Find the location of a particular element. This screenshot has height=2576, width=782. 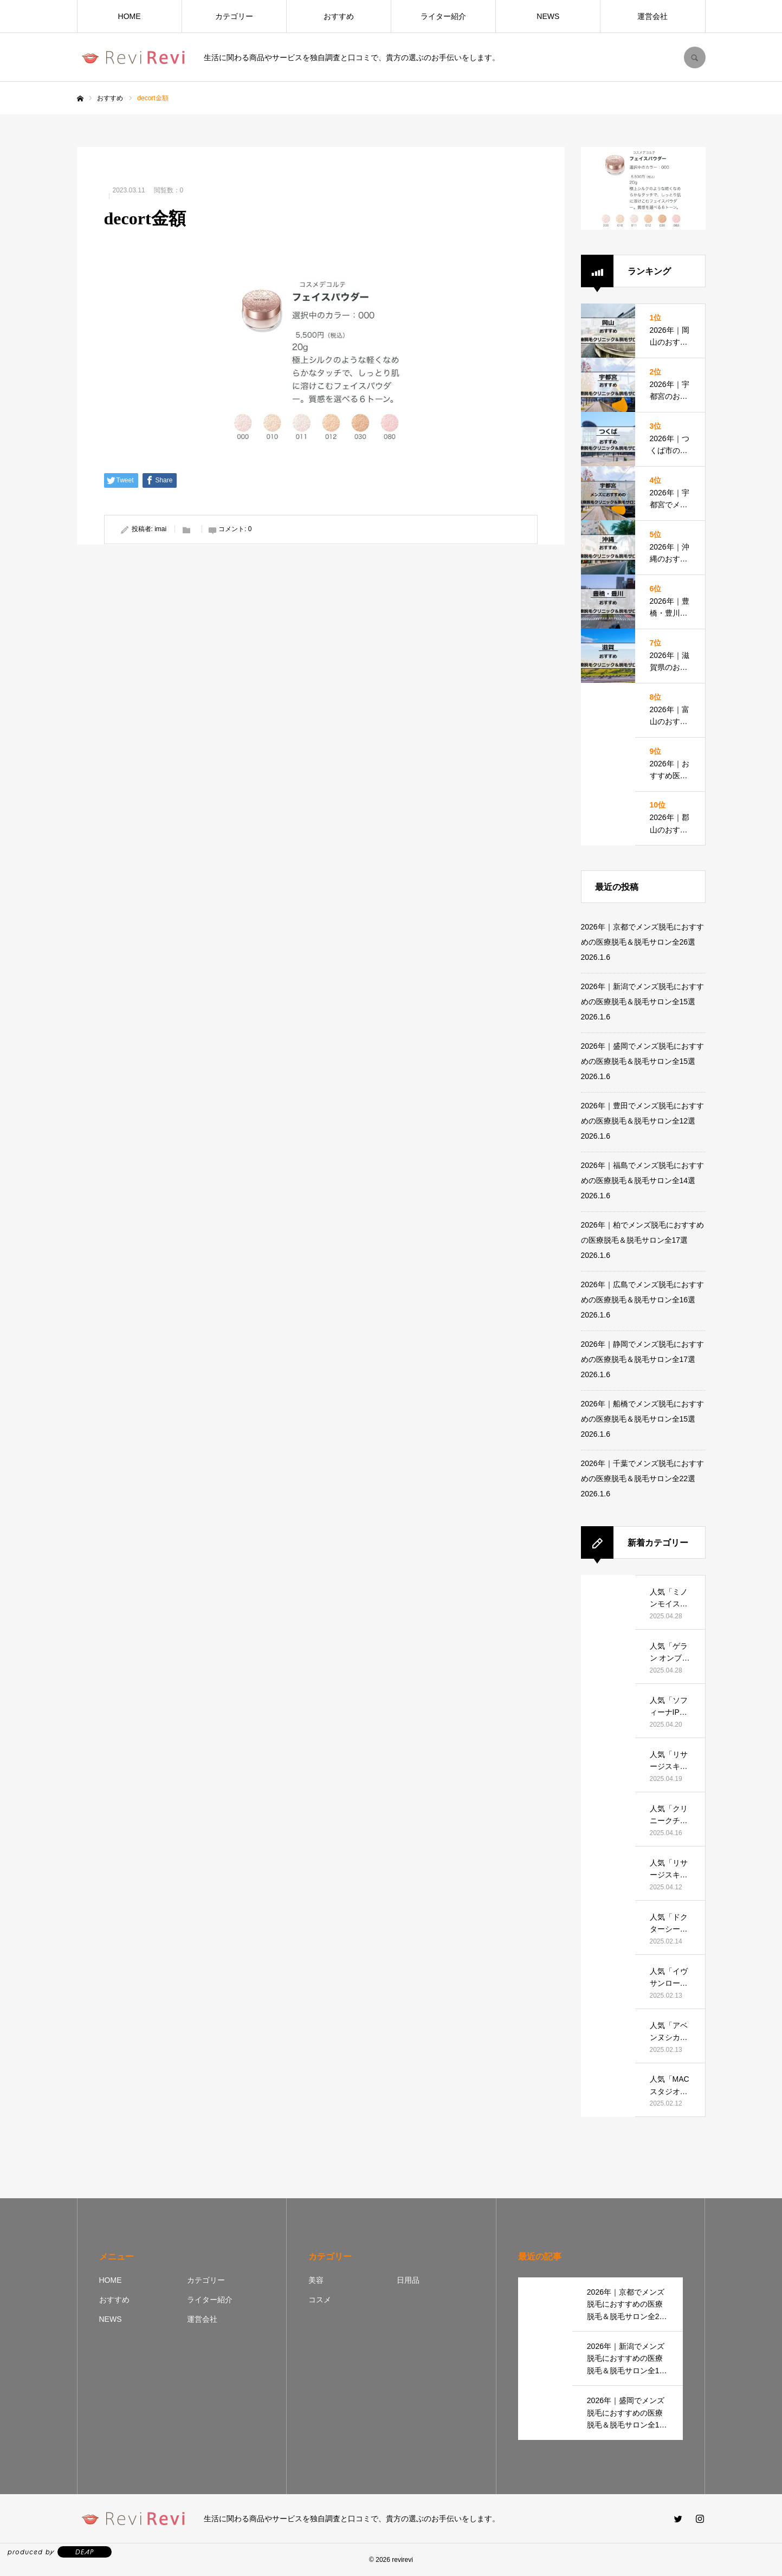

HOME is located at coordinates (129, 16).